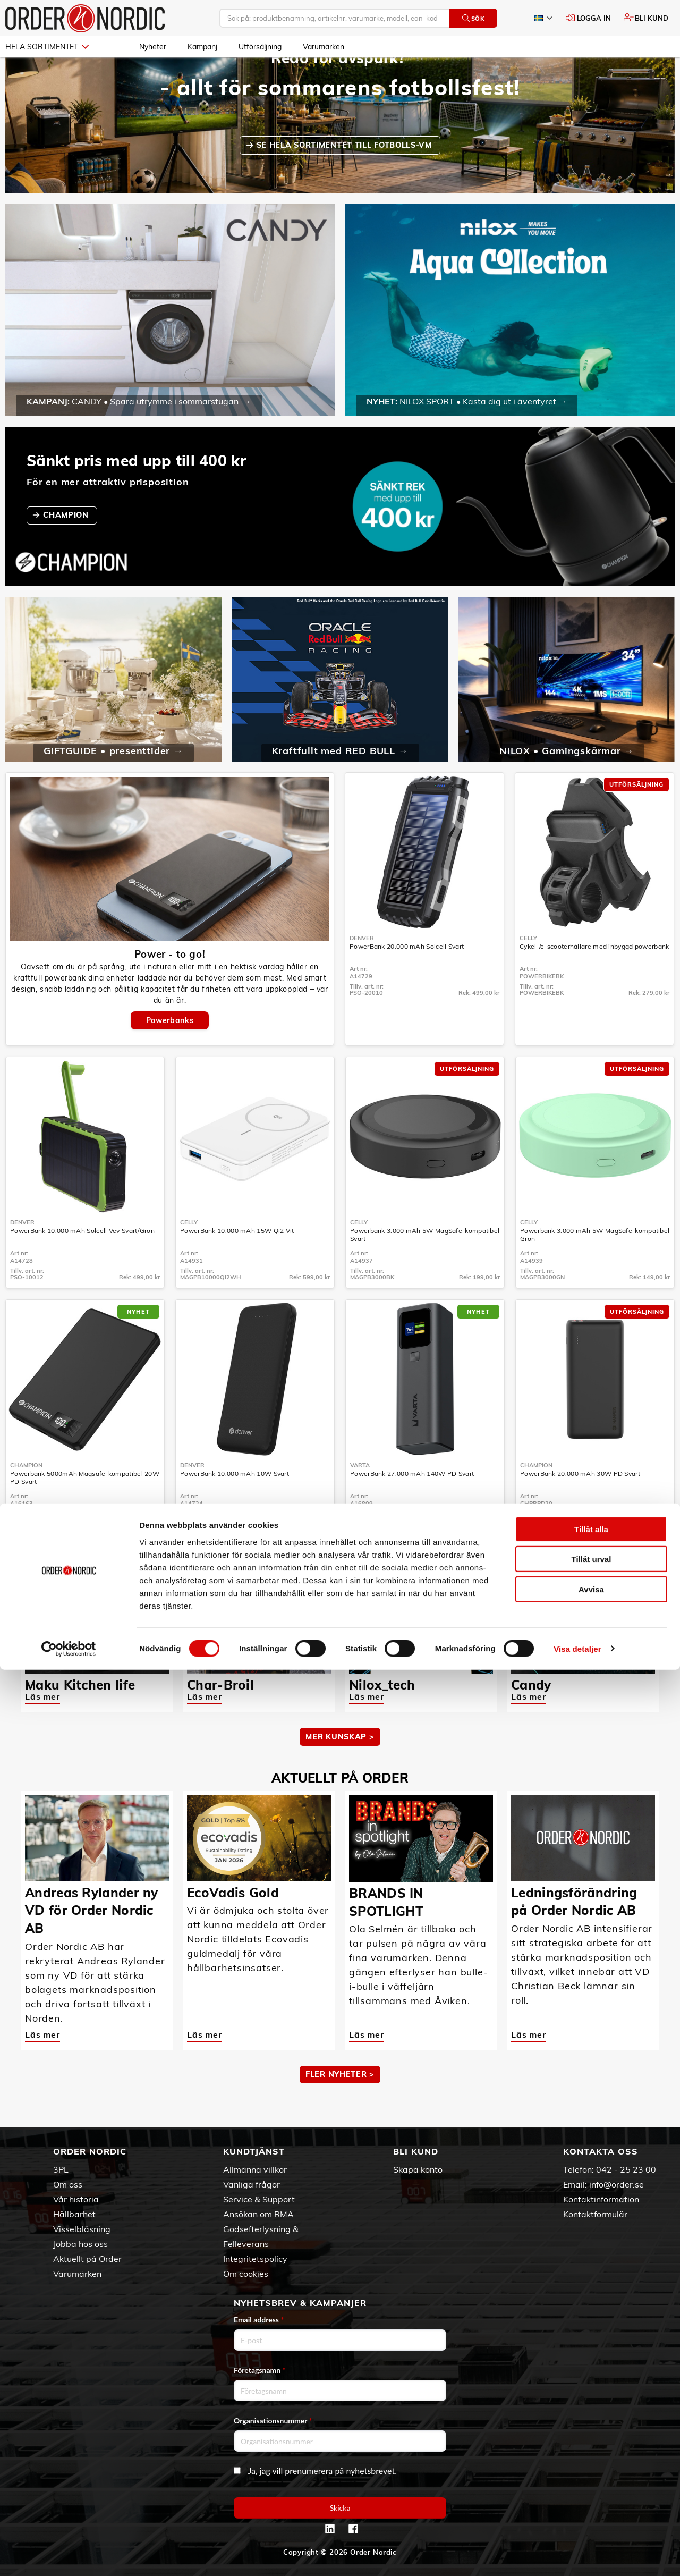 The image size is (680, 2576). Describe the element at coordinates (87, 2258) in the screenshot. I see `Aktuellt på Order` at that location.